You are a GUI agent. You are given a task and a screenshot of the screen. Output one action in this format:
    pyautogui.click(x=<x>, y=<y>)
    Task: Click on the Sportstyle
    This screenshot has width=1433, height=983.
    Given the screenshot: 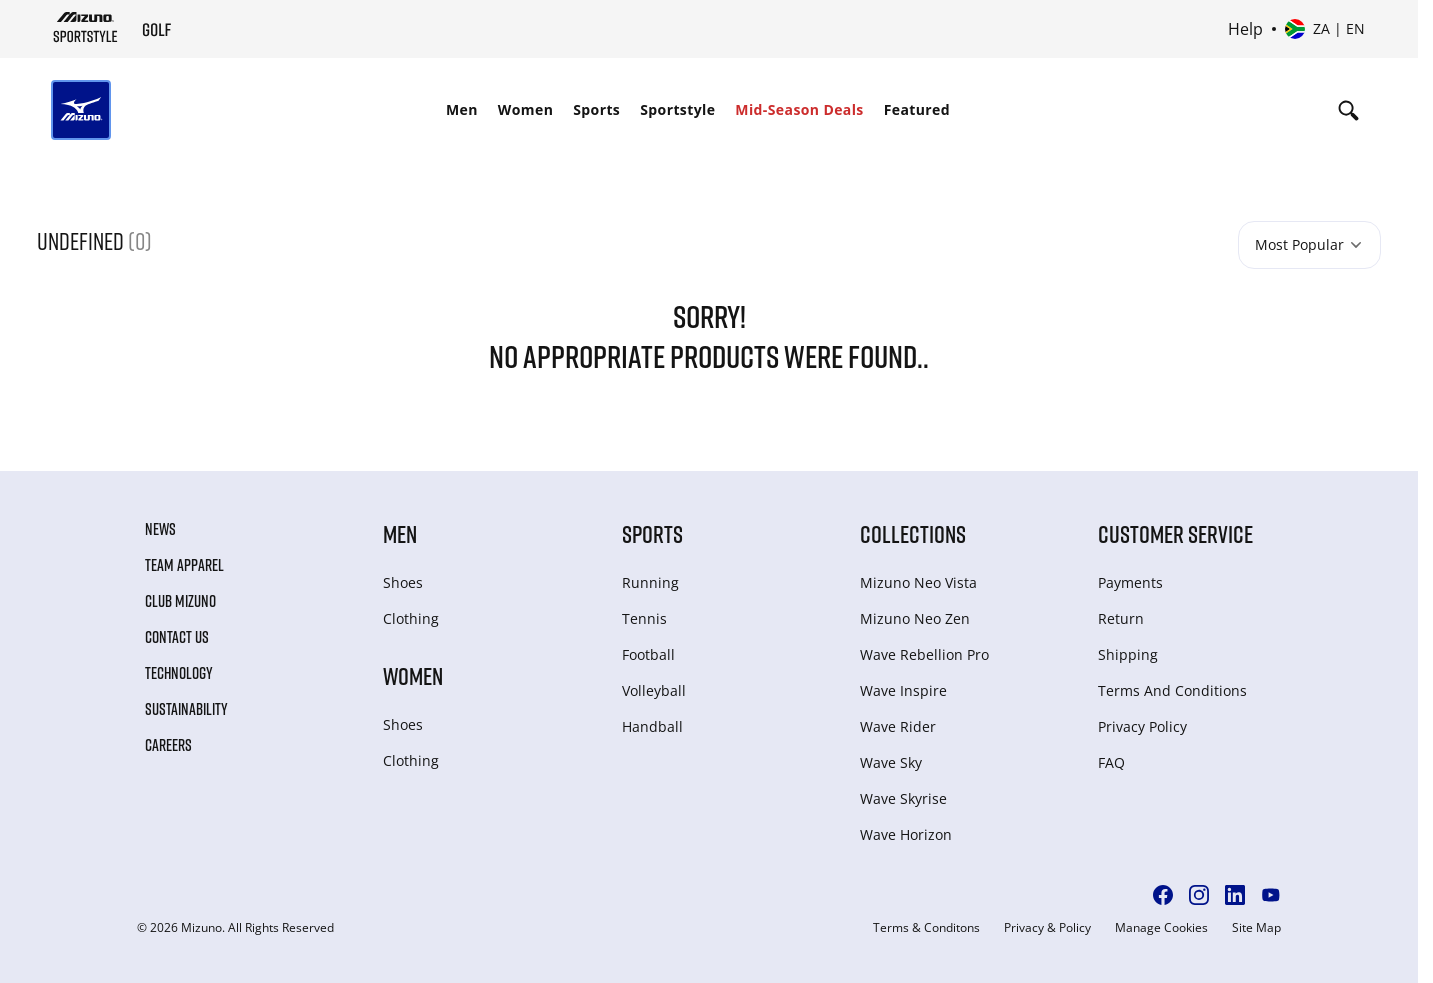 What is the action you would take?
    pyautogui.click(x=677, y=109)
    